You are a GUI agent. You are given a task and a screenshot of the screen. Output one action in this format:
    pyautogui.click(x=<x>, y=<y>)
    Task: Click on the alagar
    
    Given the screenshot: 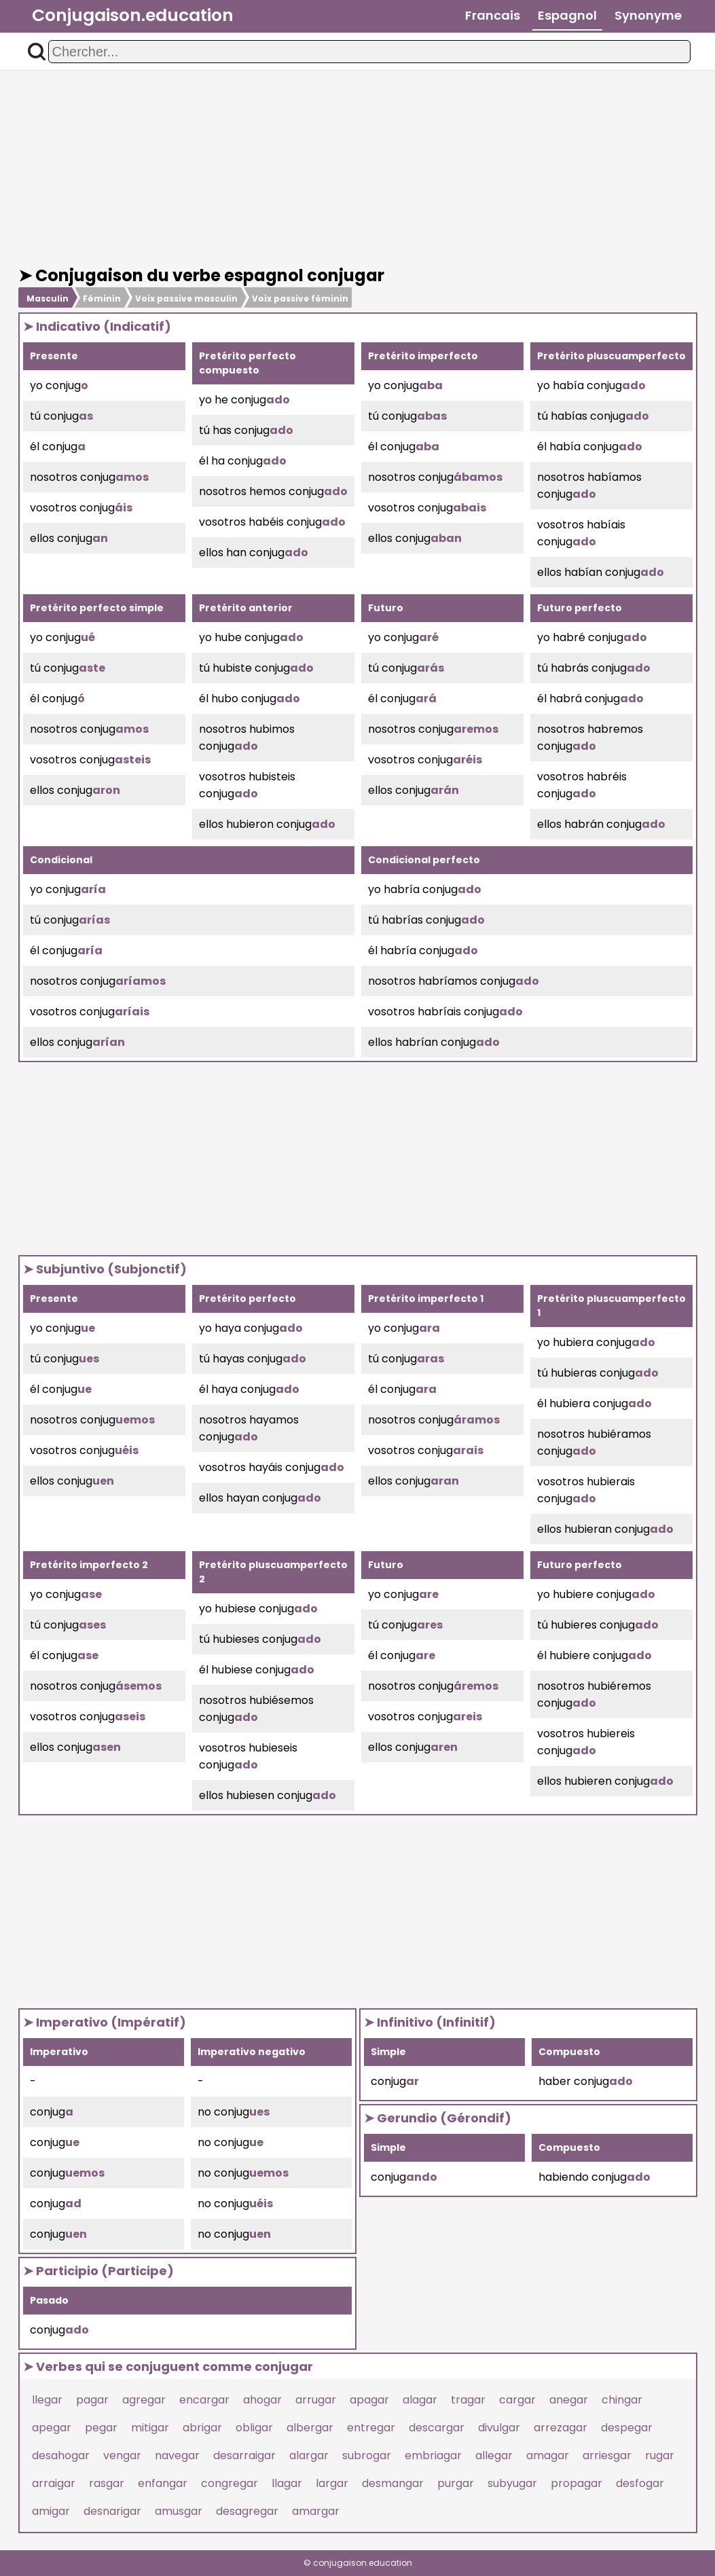 What is the action you would take?
    pyautogui.click(x=420, y=2400)
    